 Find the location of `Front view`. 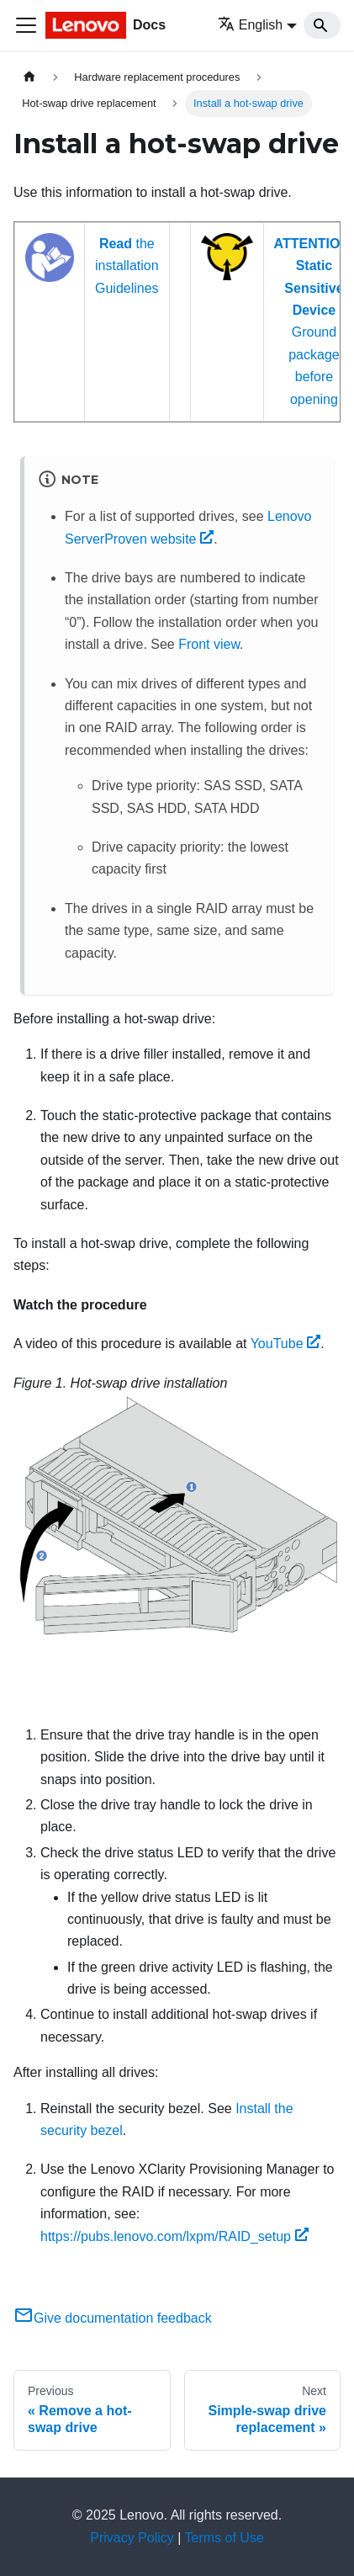

Front view is located at coordinates (209, 644).